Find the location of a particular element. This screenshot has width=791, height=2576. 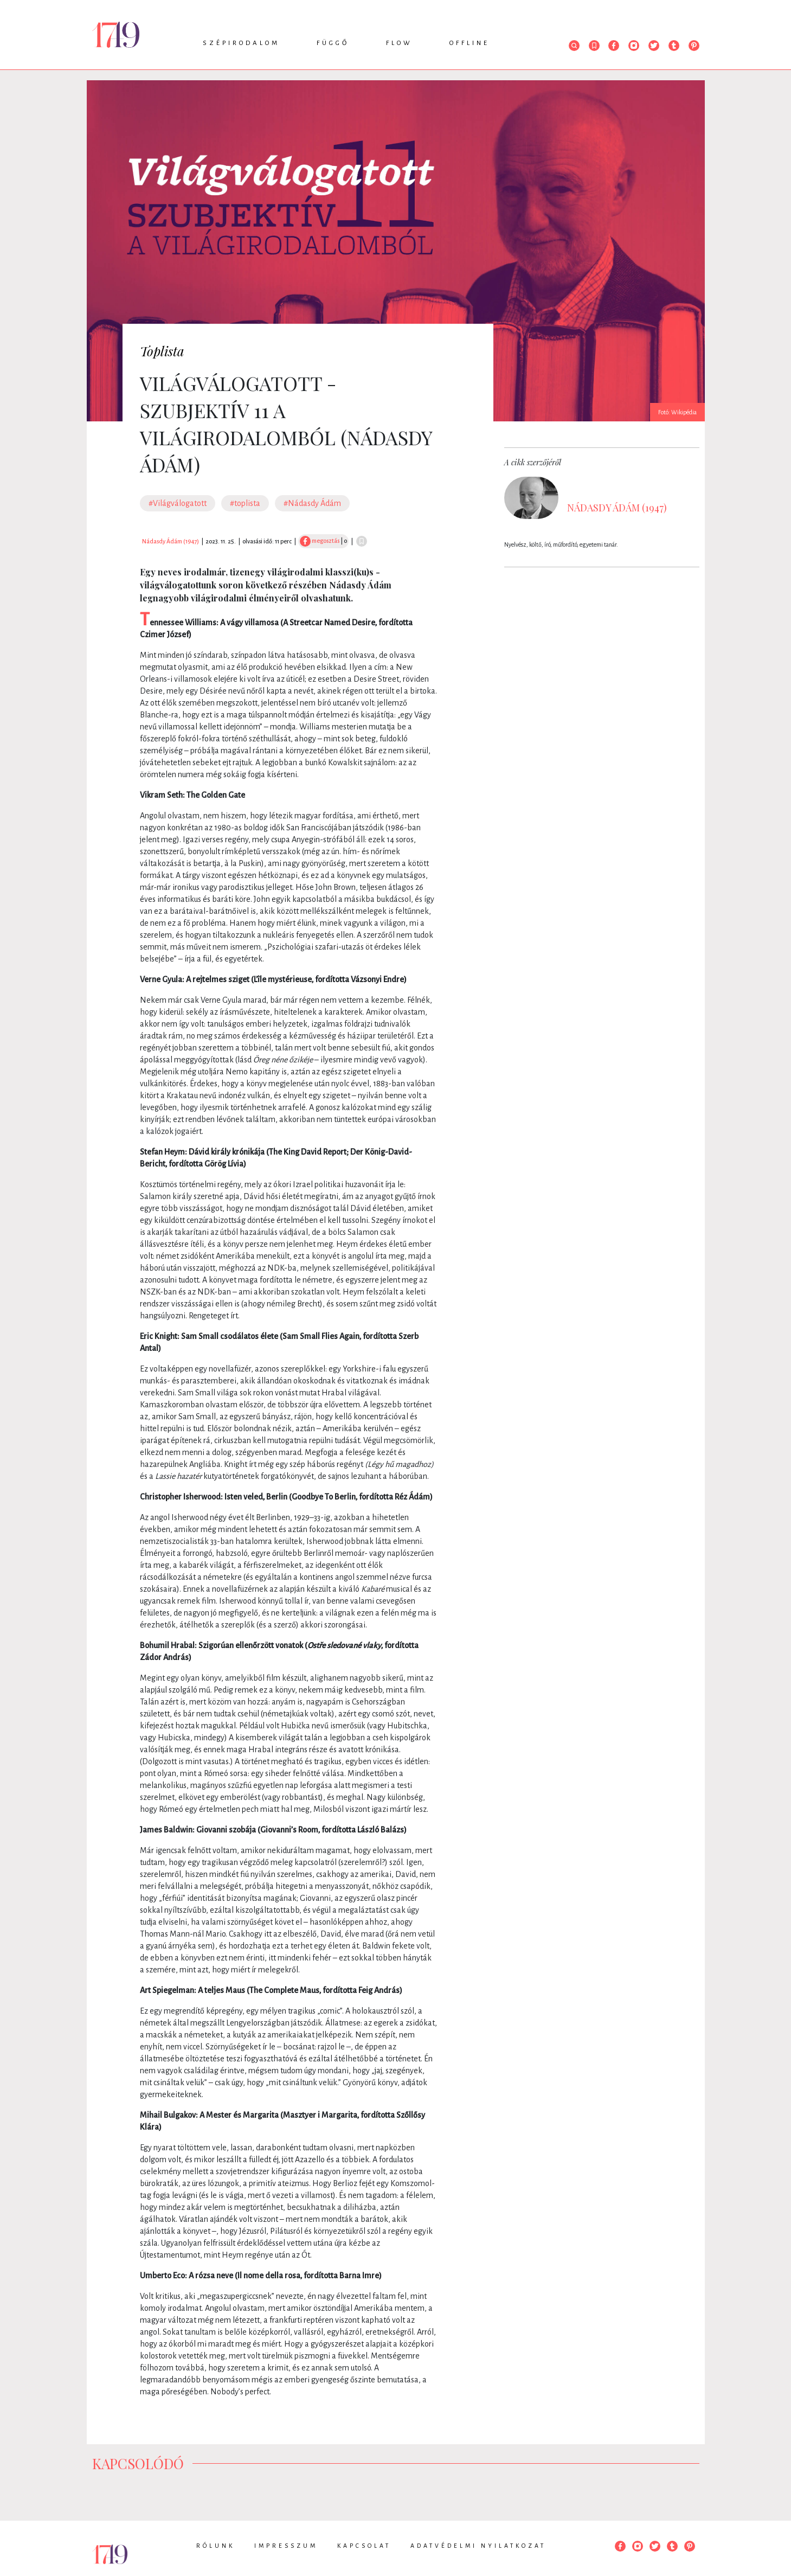

Toplista is located at coordinates (162, 351).